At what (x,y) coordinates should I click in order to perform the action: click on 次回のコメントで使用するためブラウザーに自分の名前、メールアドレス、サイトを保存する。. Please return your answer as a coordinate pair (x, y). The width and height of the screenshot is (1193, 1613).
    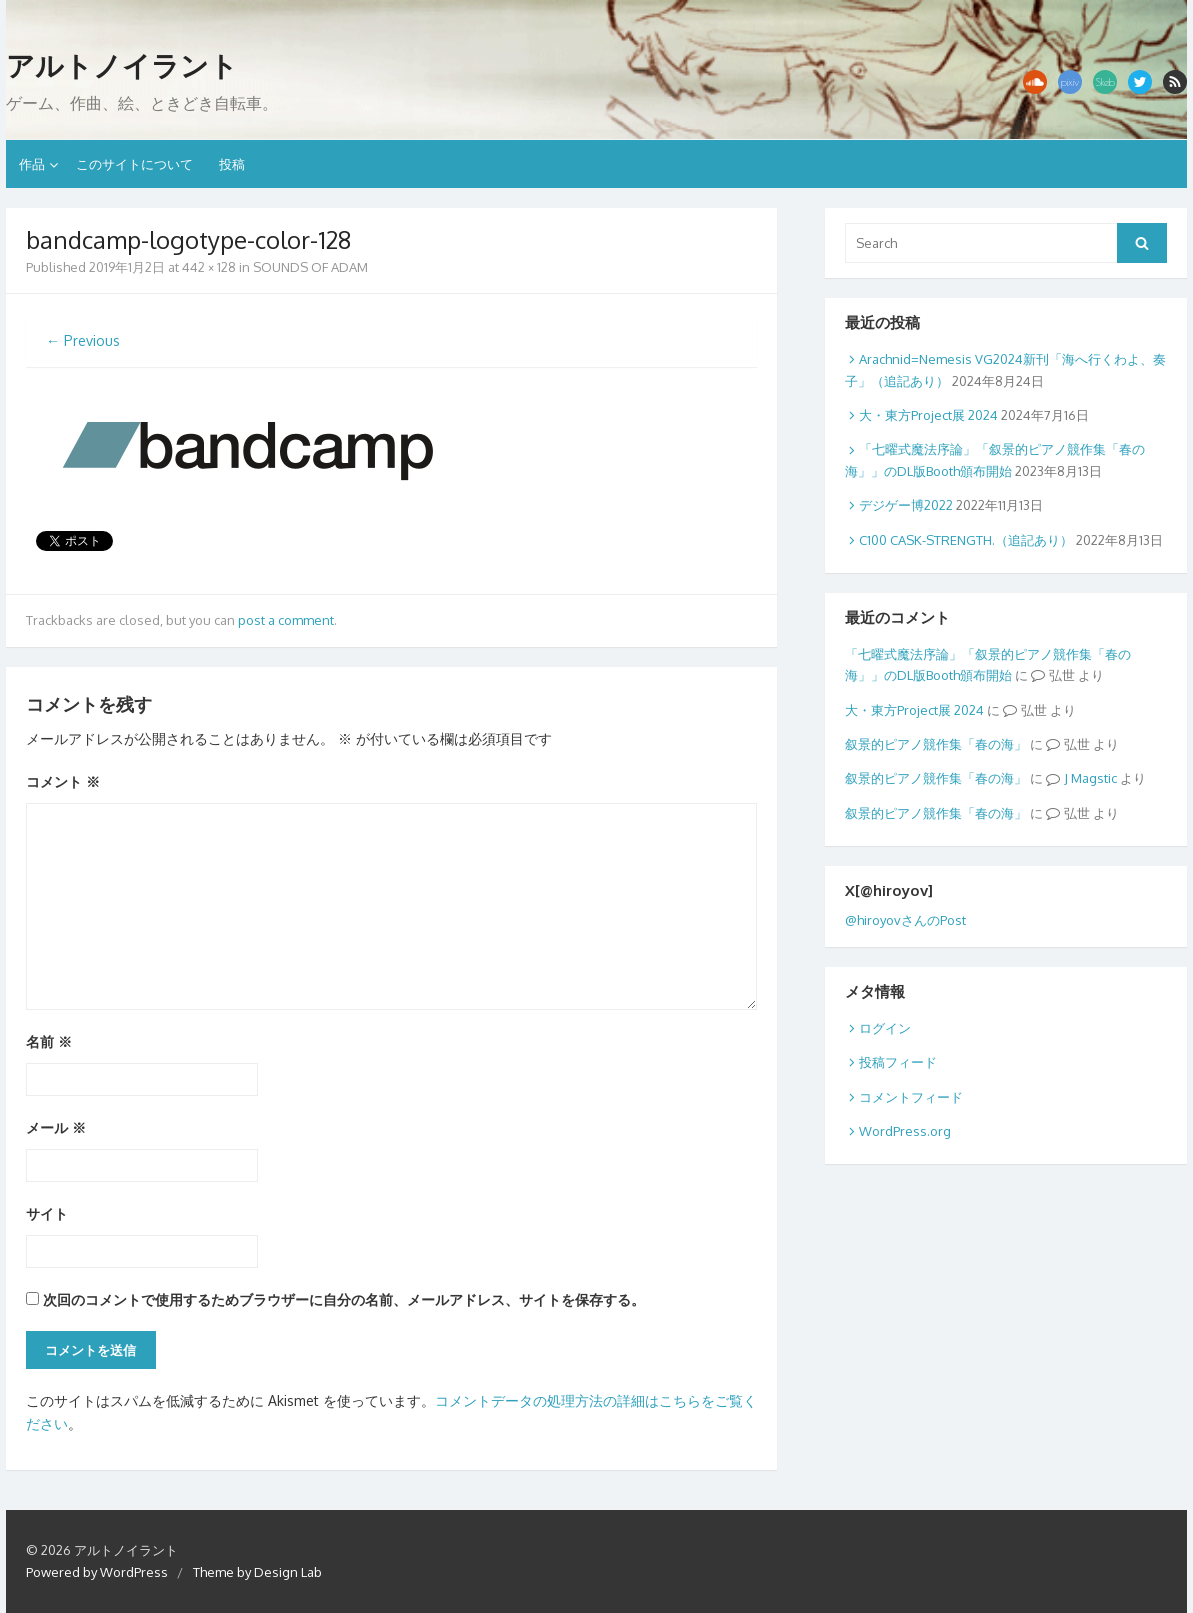
    Looking at the image, I should click on (344, 1299).